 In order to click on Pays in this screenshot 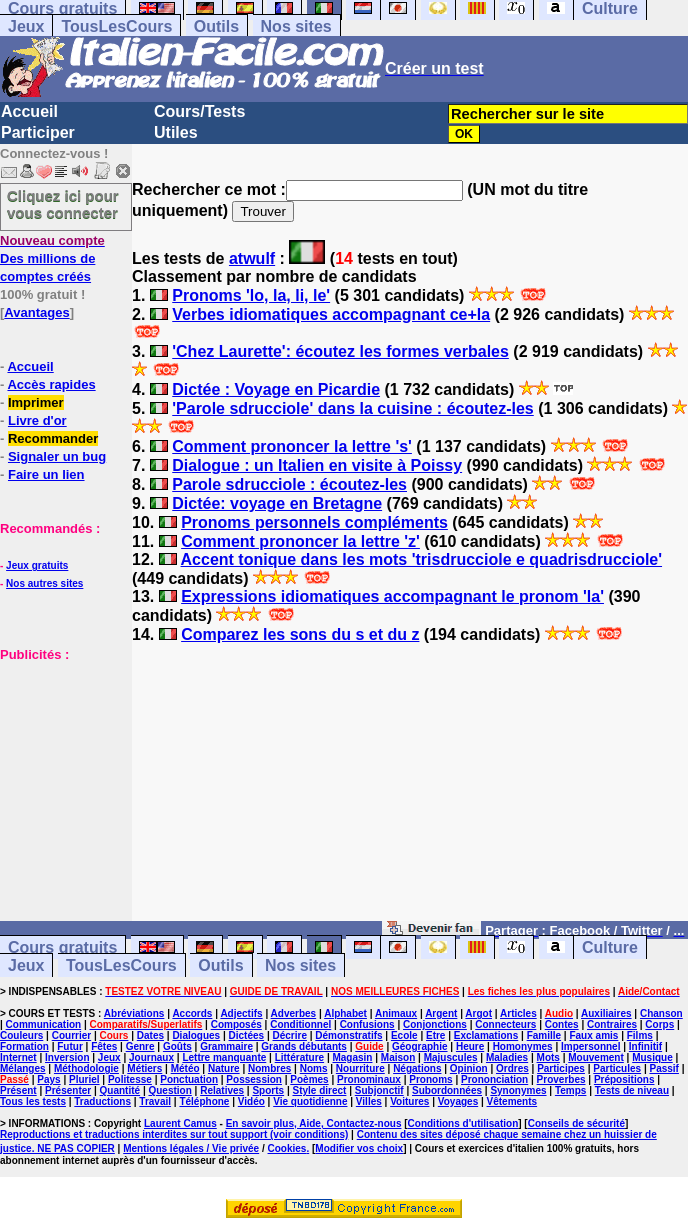, I will do `click(48, 1079)`.